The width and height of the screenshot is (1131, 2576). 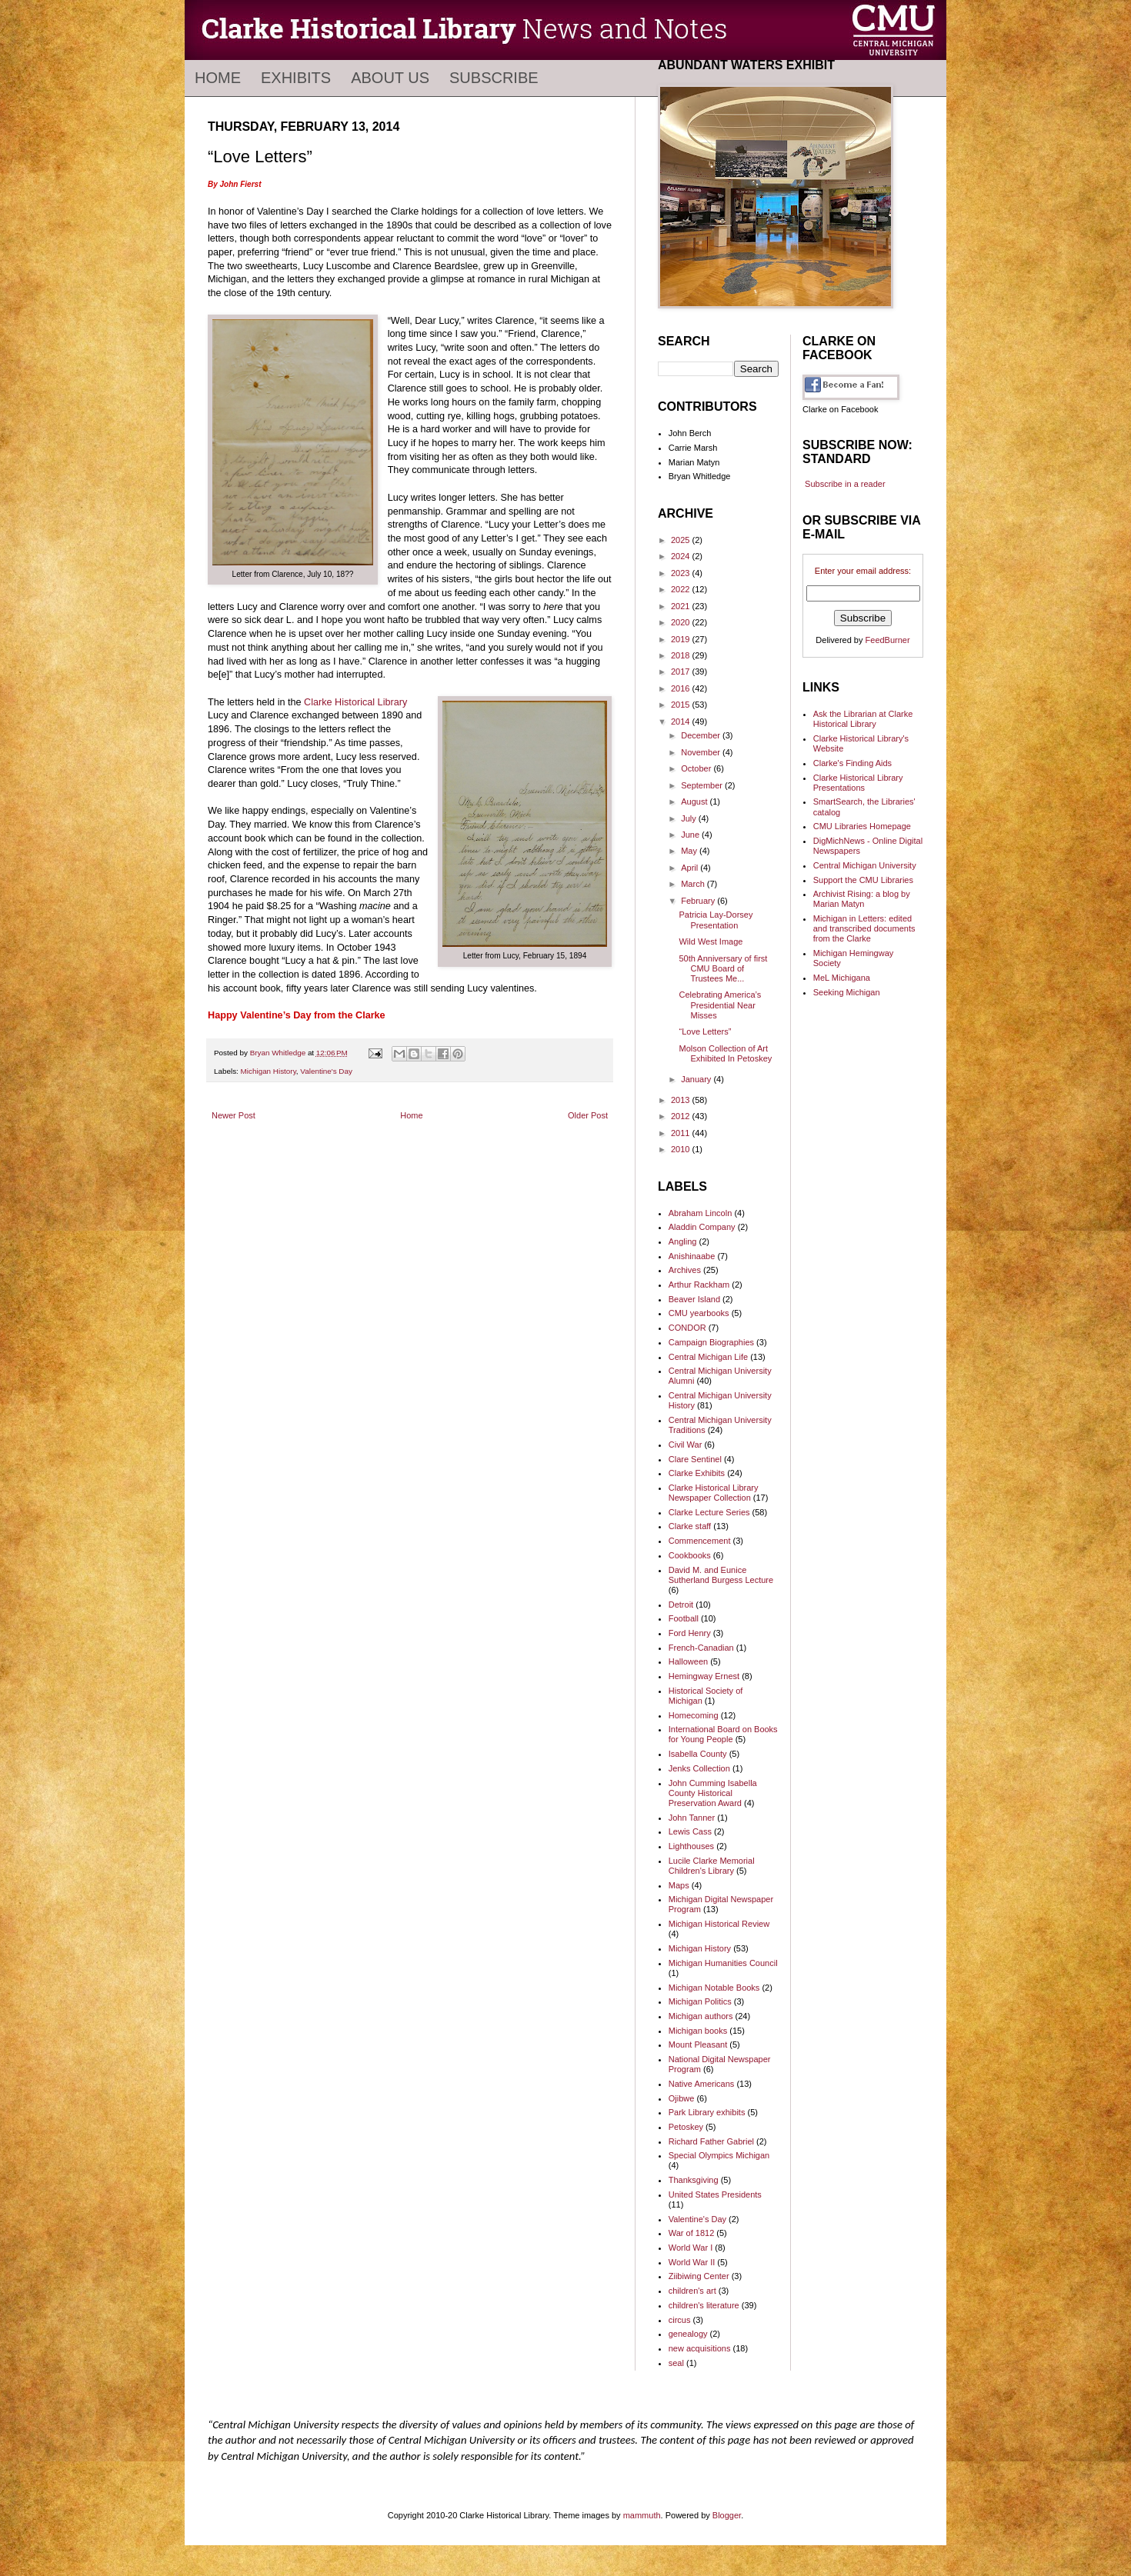 I want to click on 2017, so click(x=681, y=671).